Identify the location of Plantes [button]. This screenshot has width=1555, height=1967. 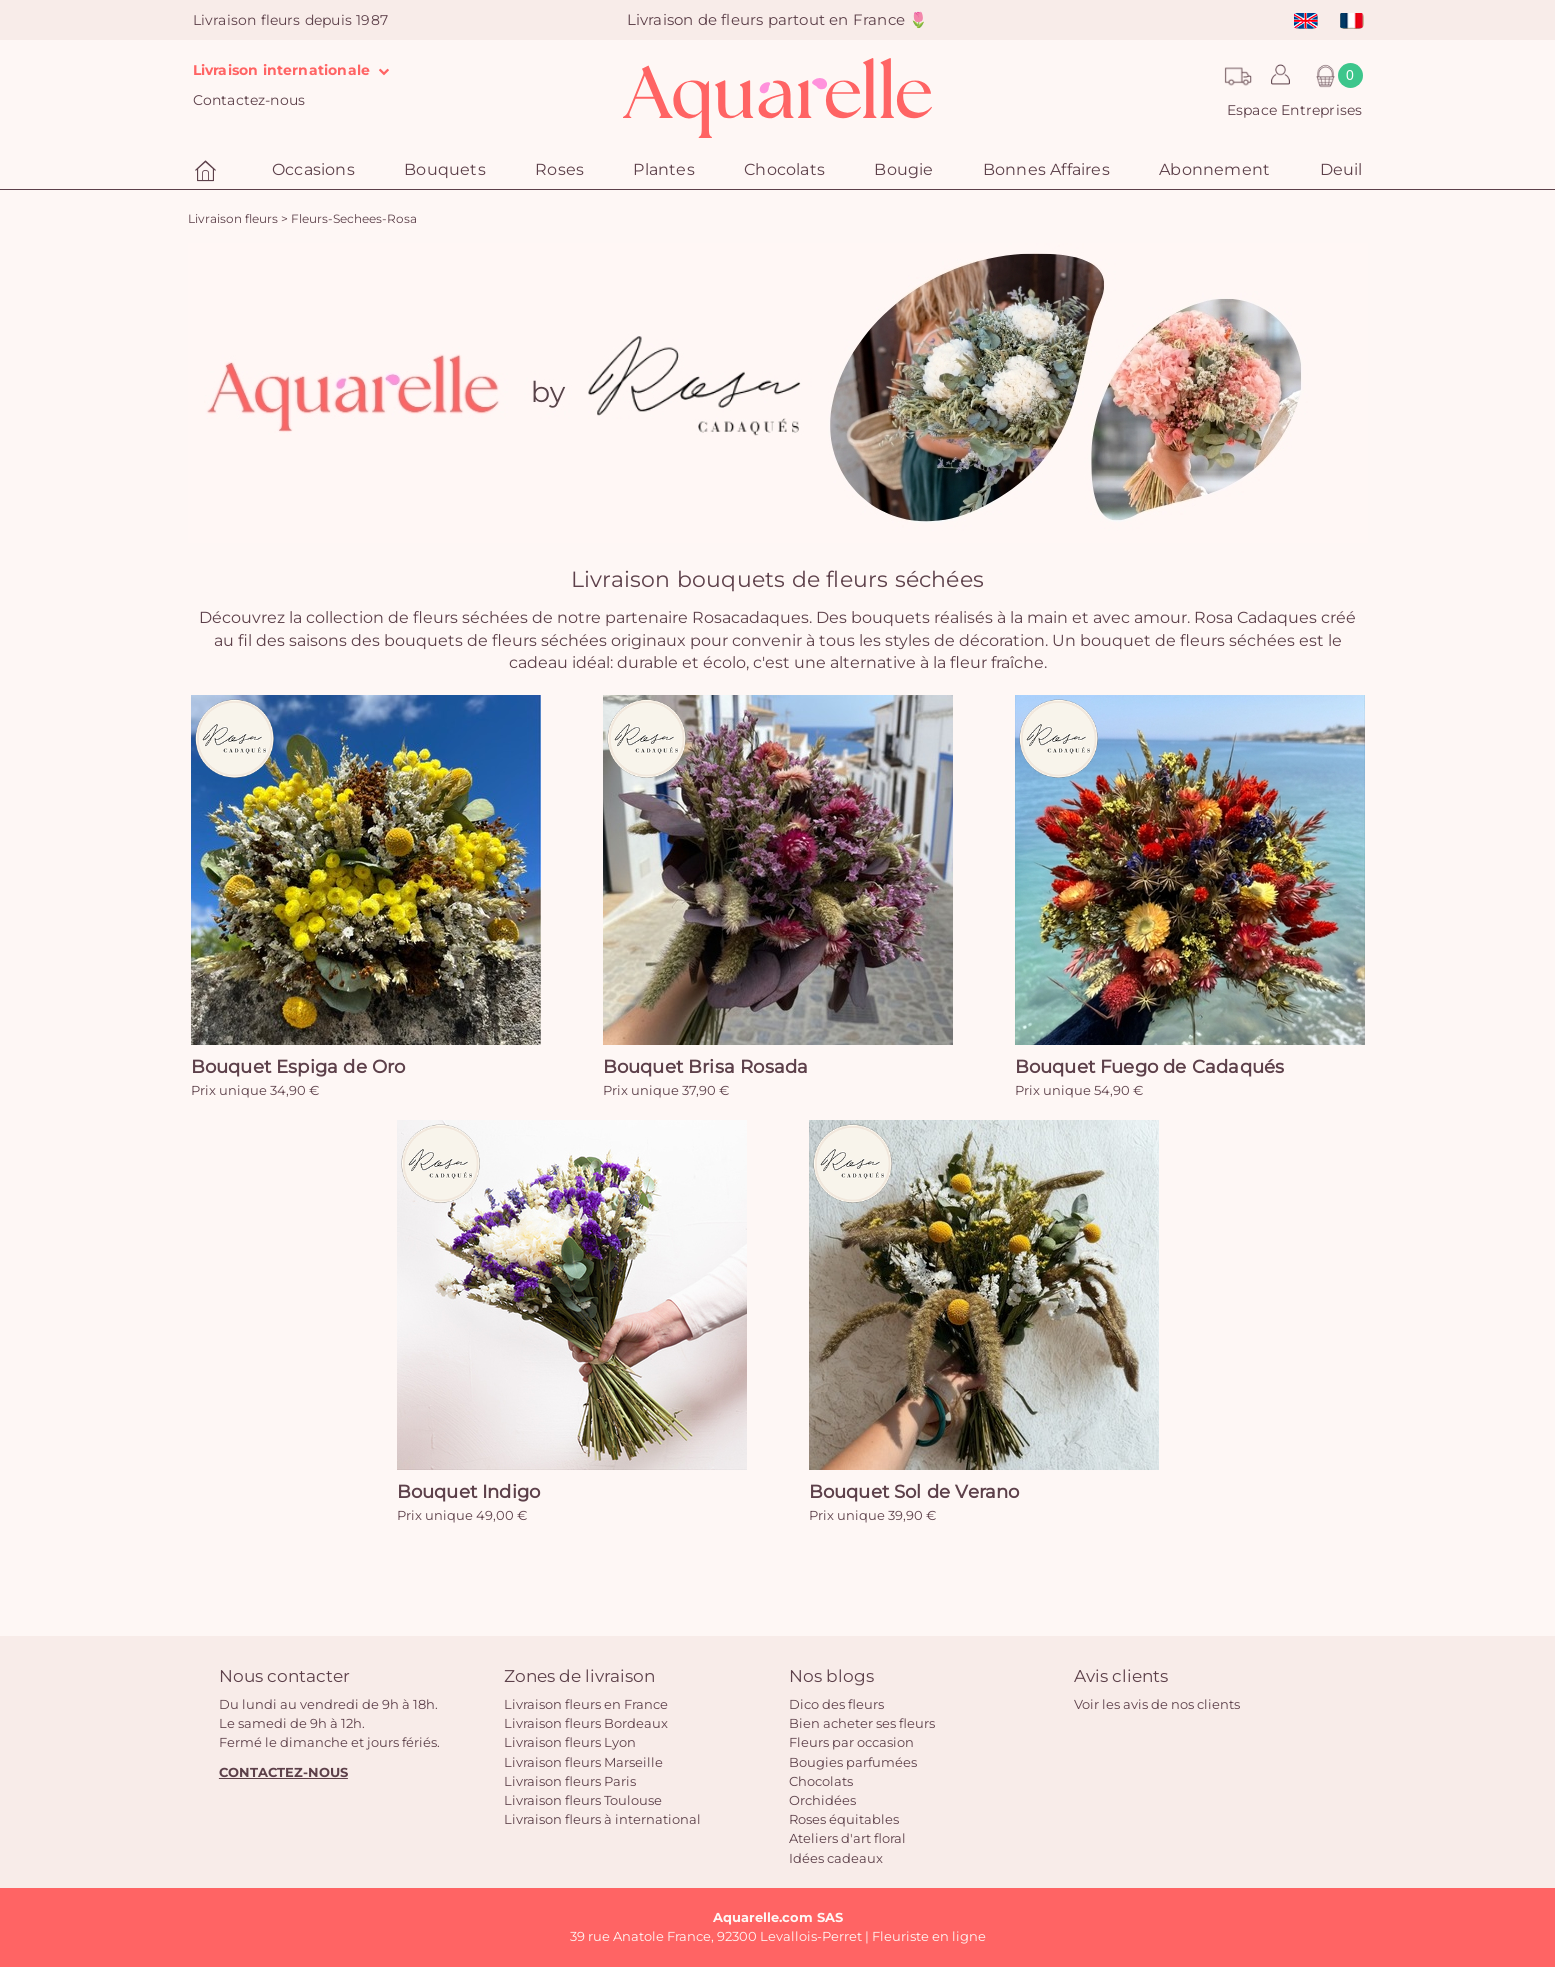
(663, 169).